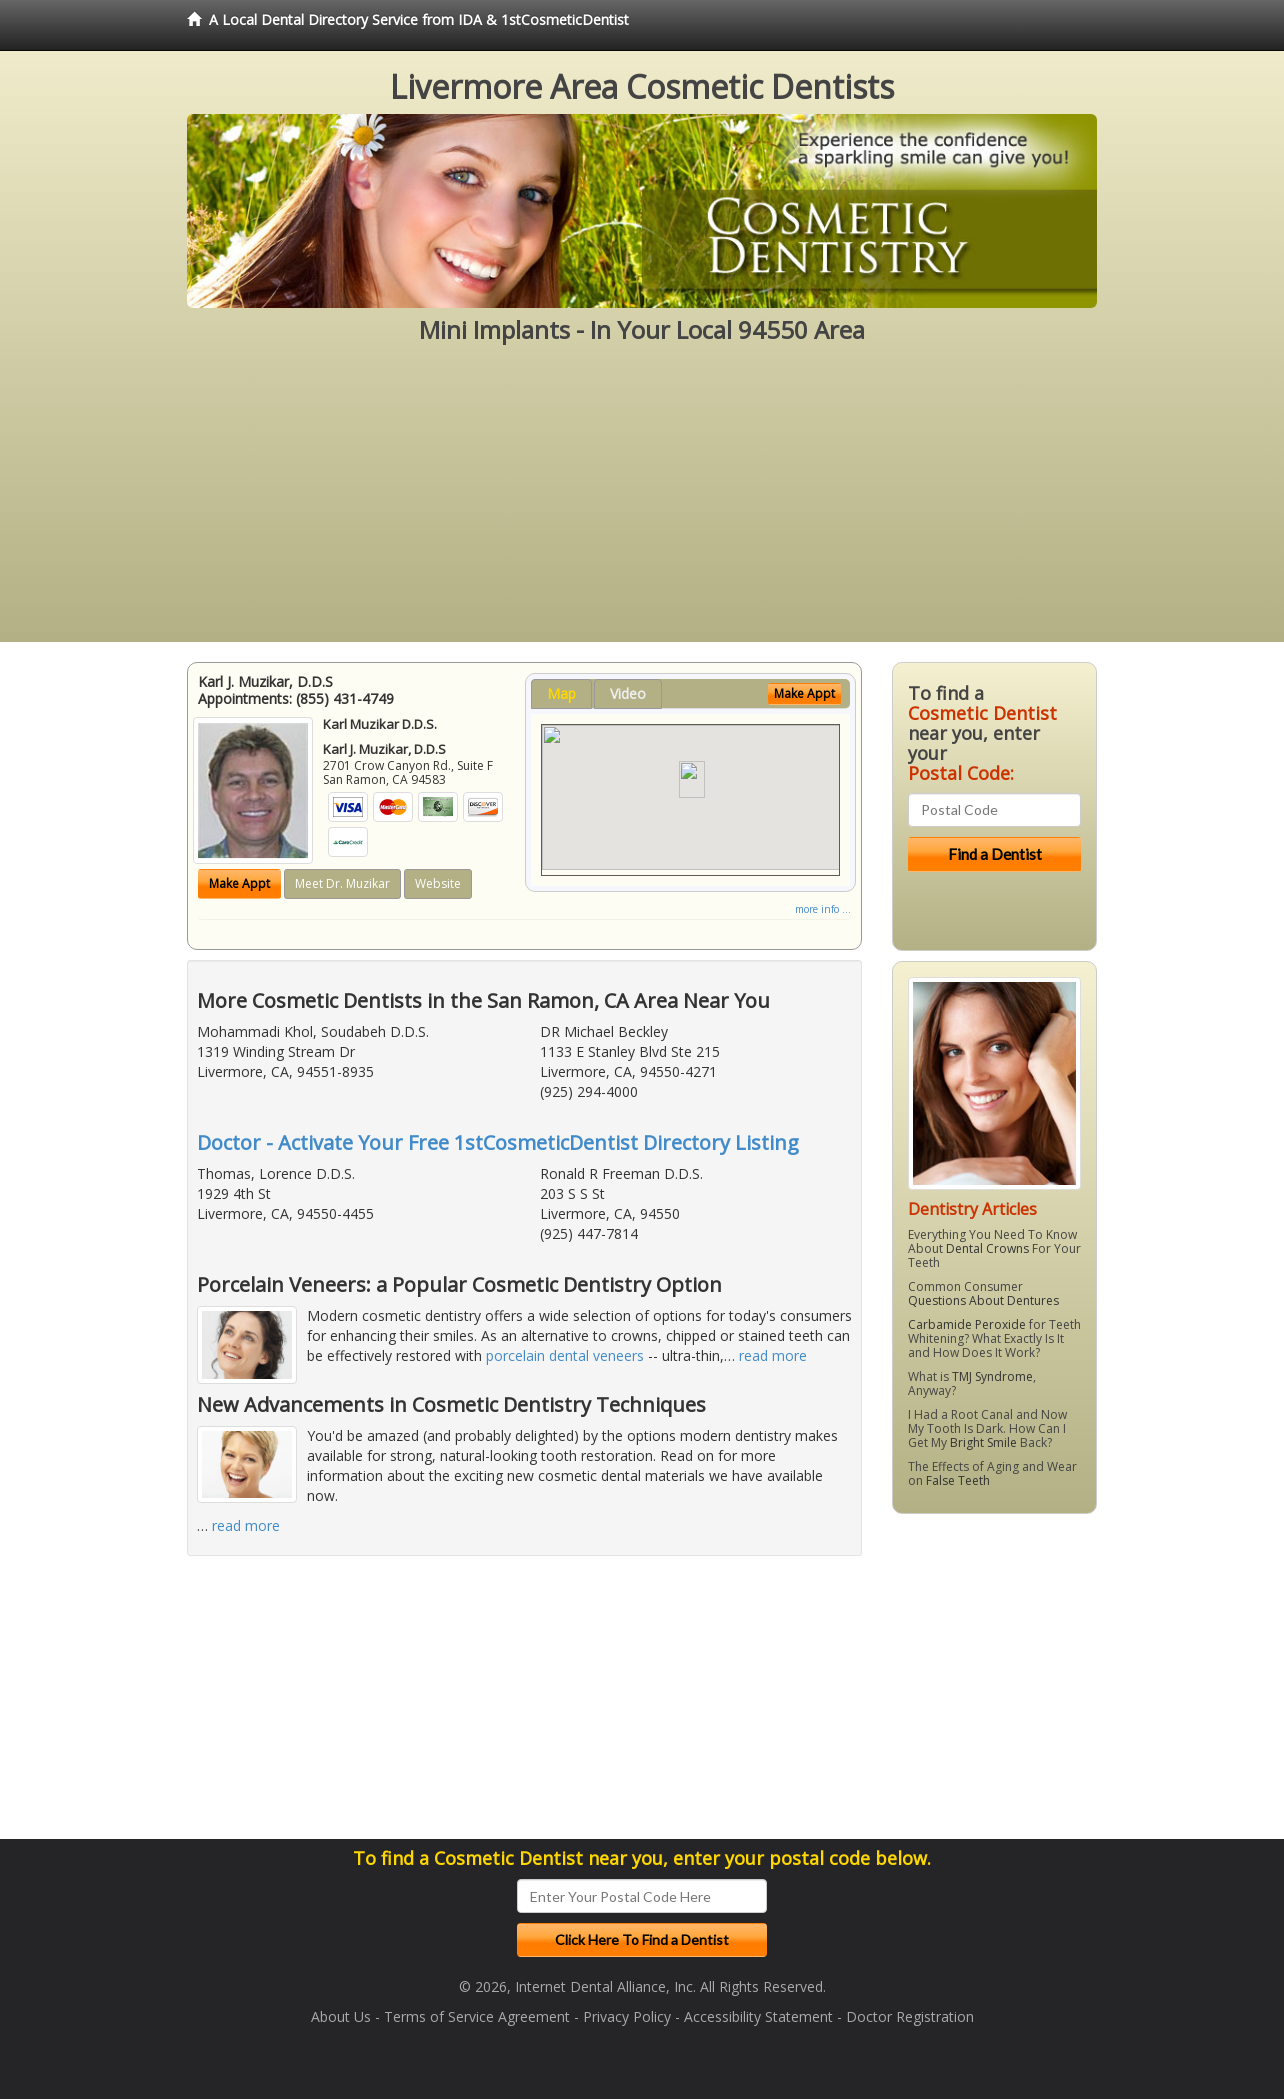 Image resolution: width=1284 pixels, height=2099 pixels. I want to click on [Advertisement], so click(642, 502).